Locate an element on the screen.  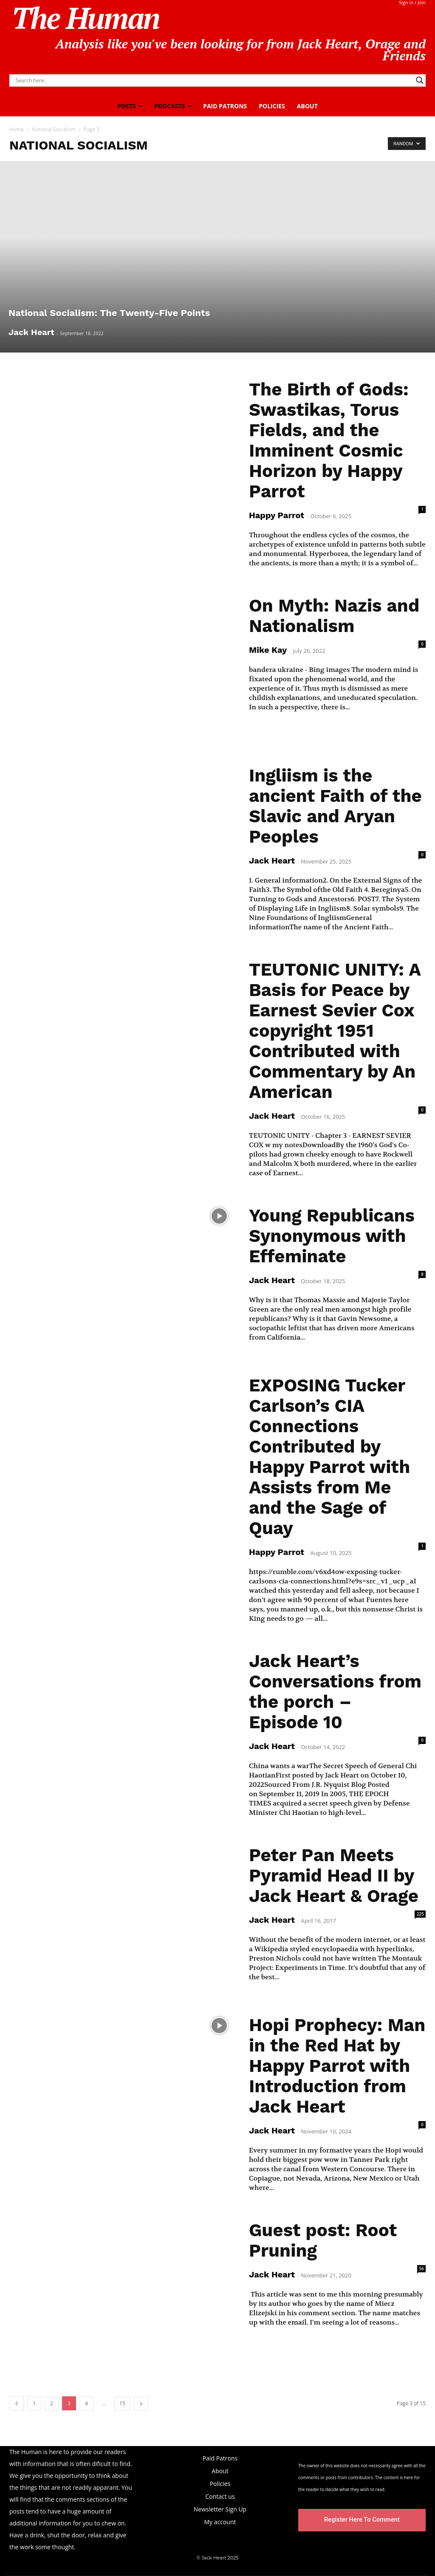
On Myth: Nazis and Nationalism is located at coordinates (334, 615).